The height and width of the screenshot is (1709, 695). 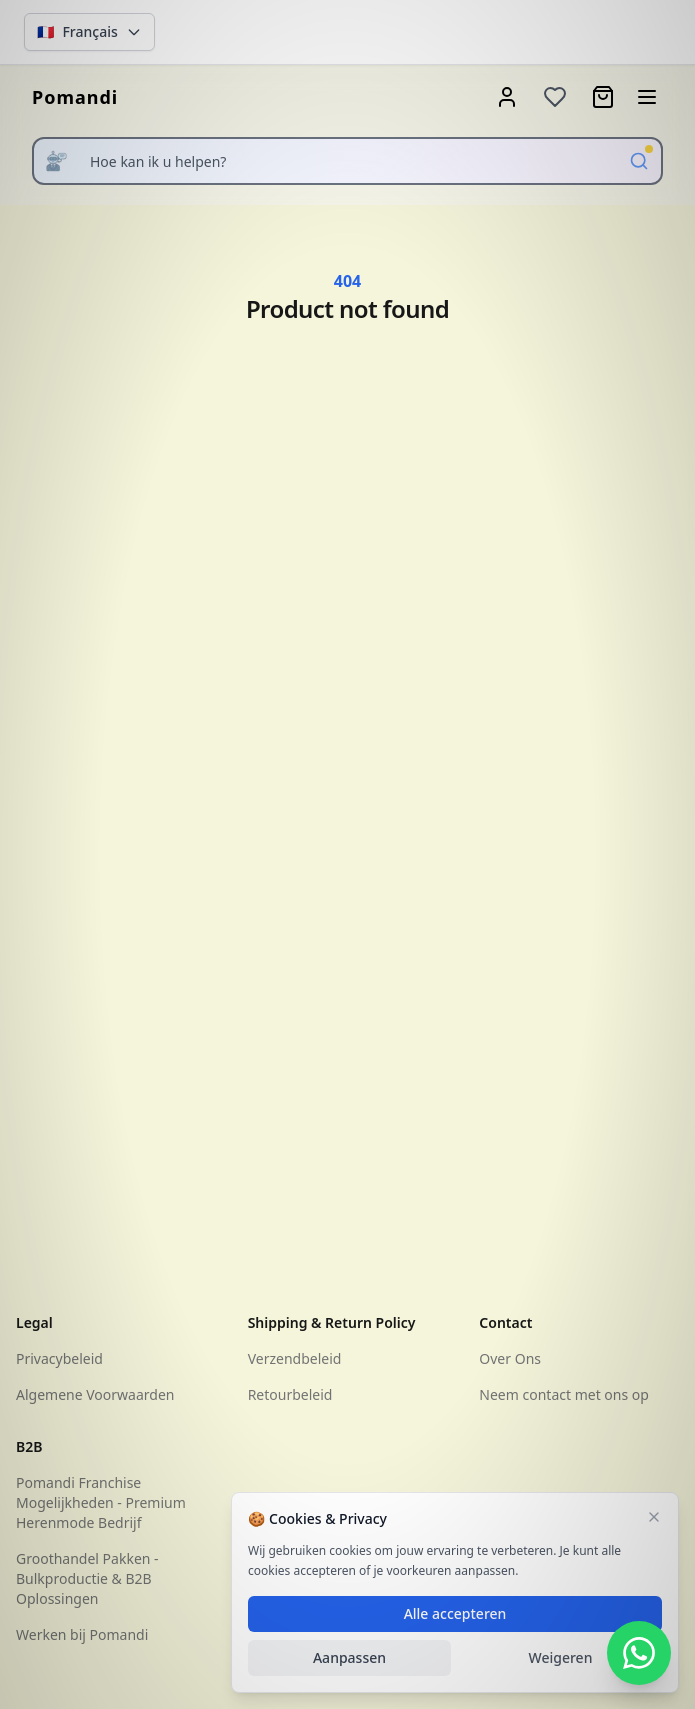 What do you see at coordinates (555, 97) in the screenshot?
I see `[Wishlist]` at bounding box center [555, 97].